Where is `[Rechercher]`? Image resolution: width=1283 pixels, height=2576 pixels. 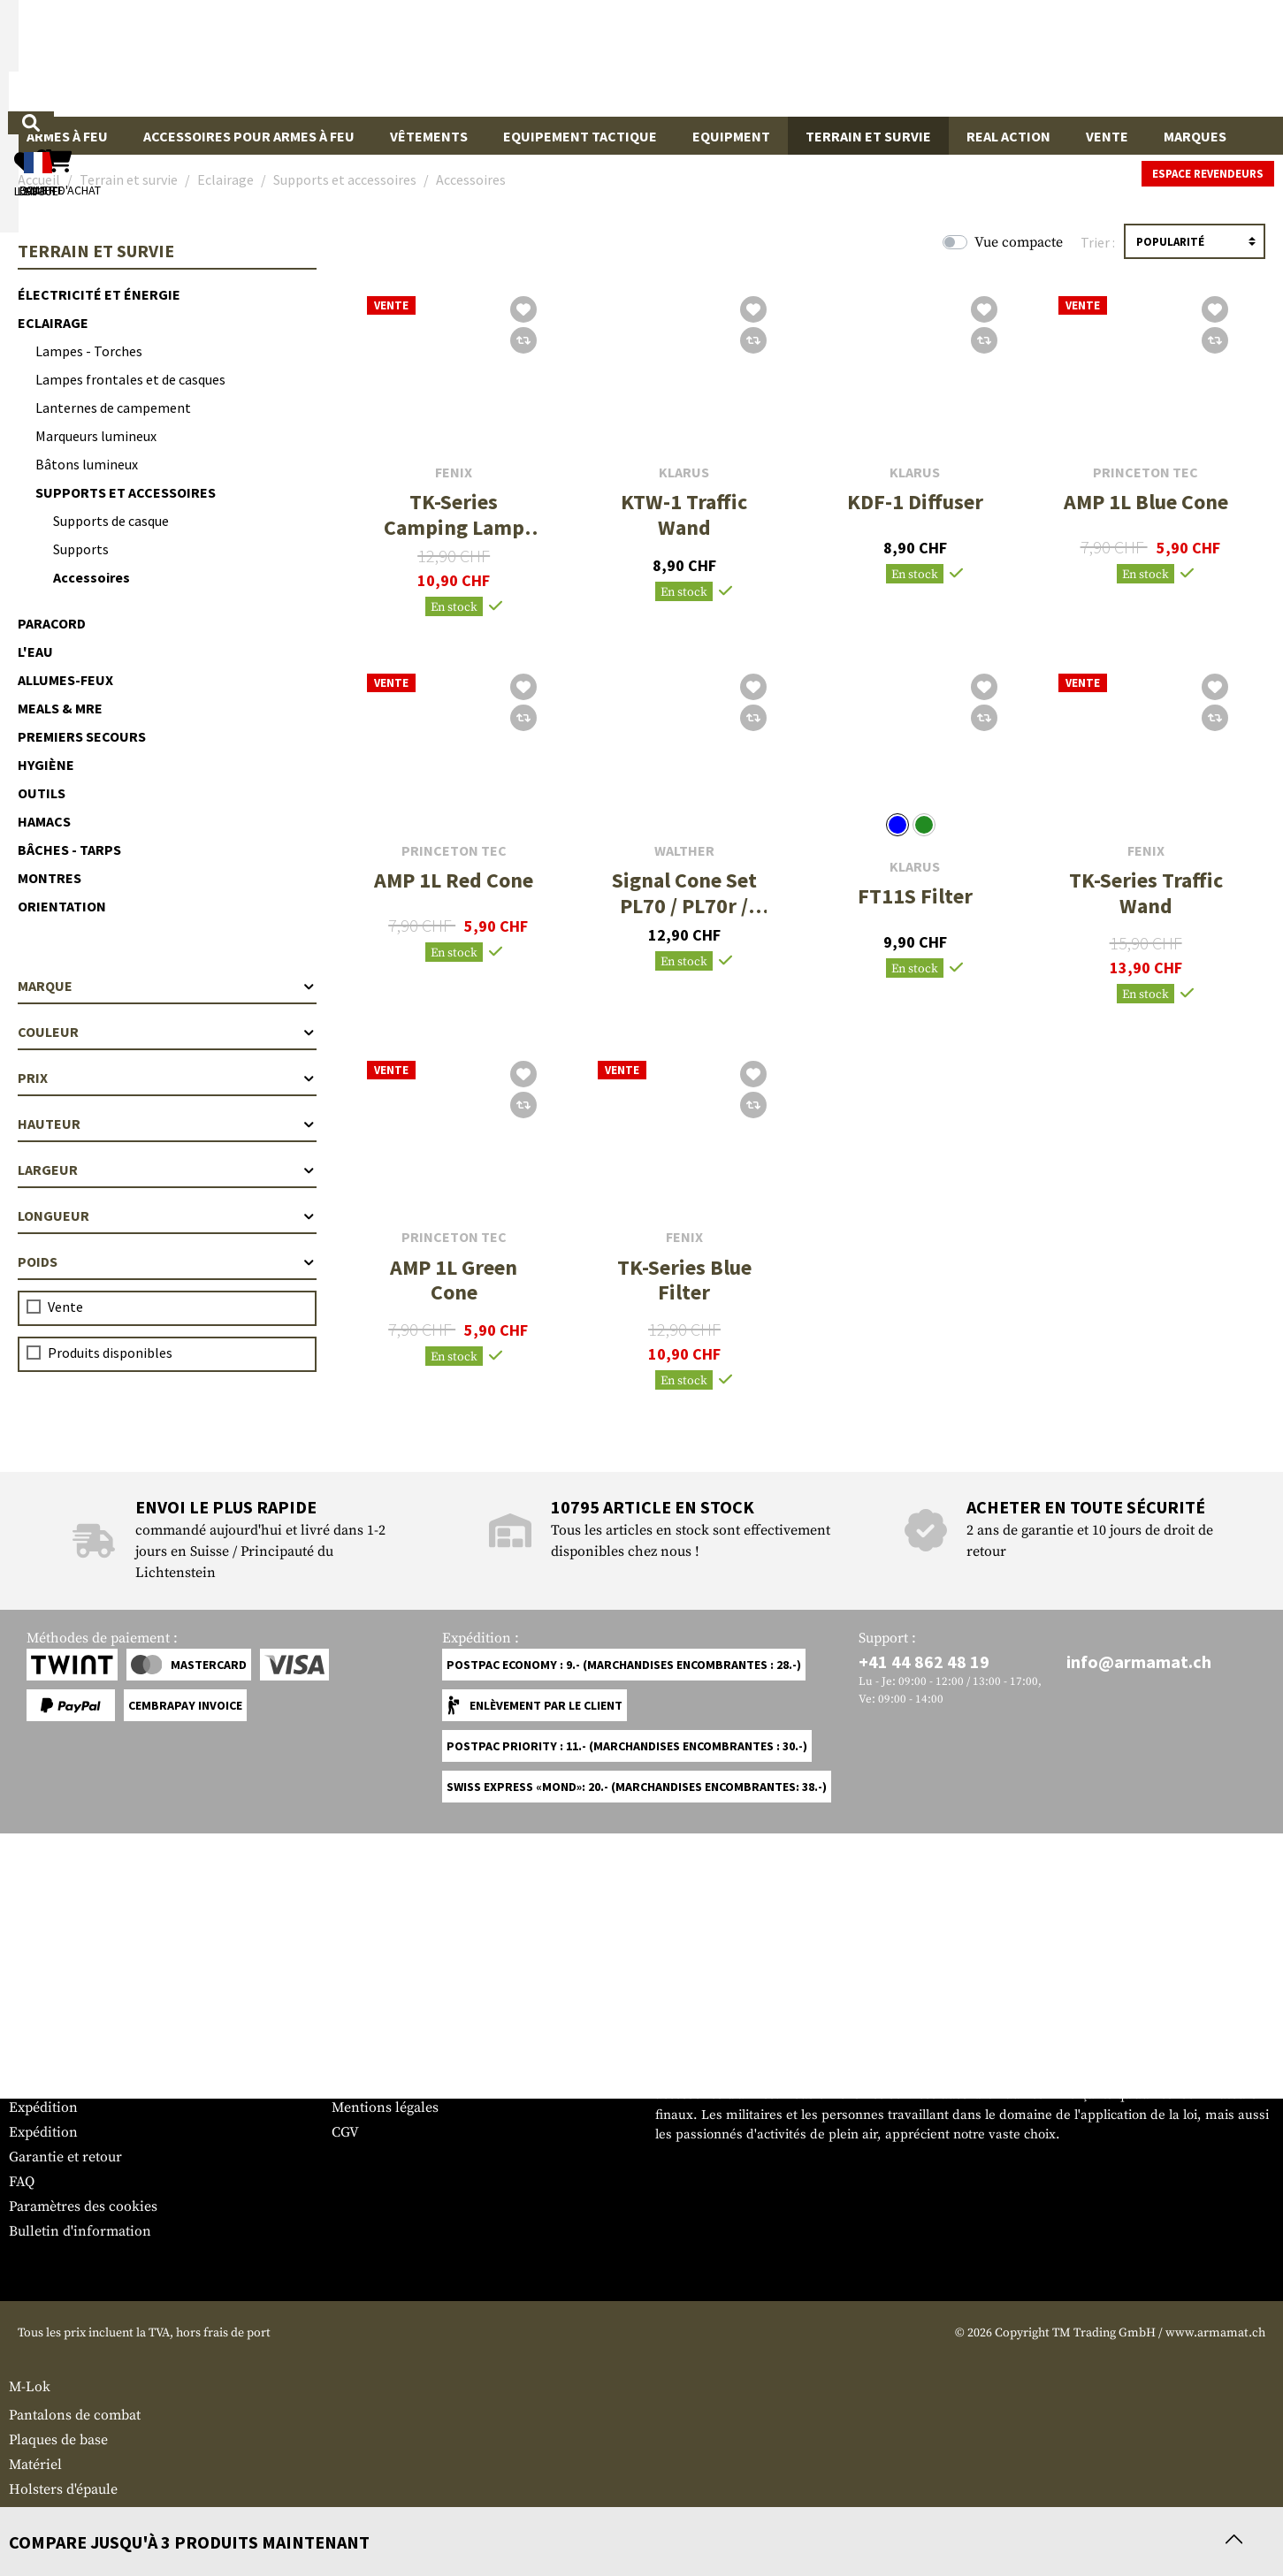
[Rechercher] is located at coordinates (738, 57).